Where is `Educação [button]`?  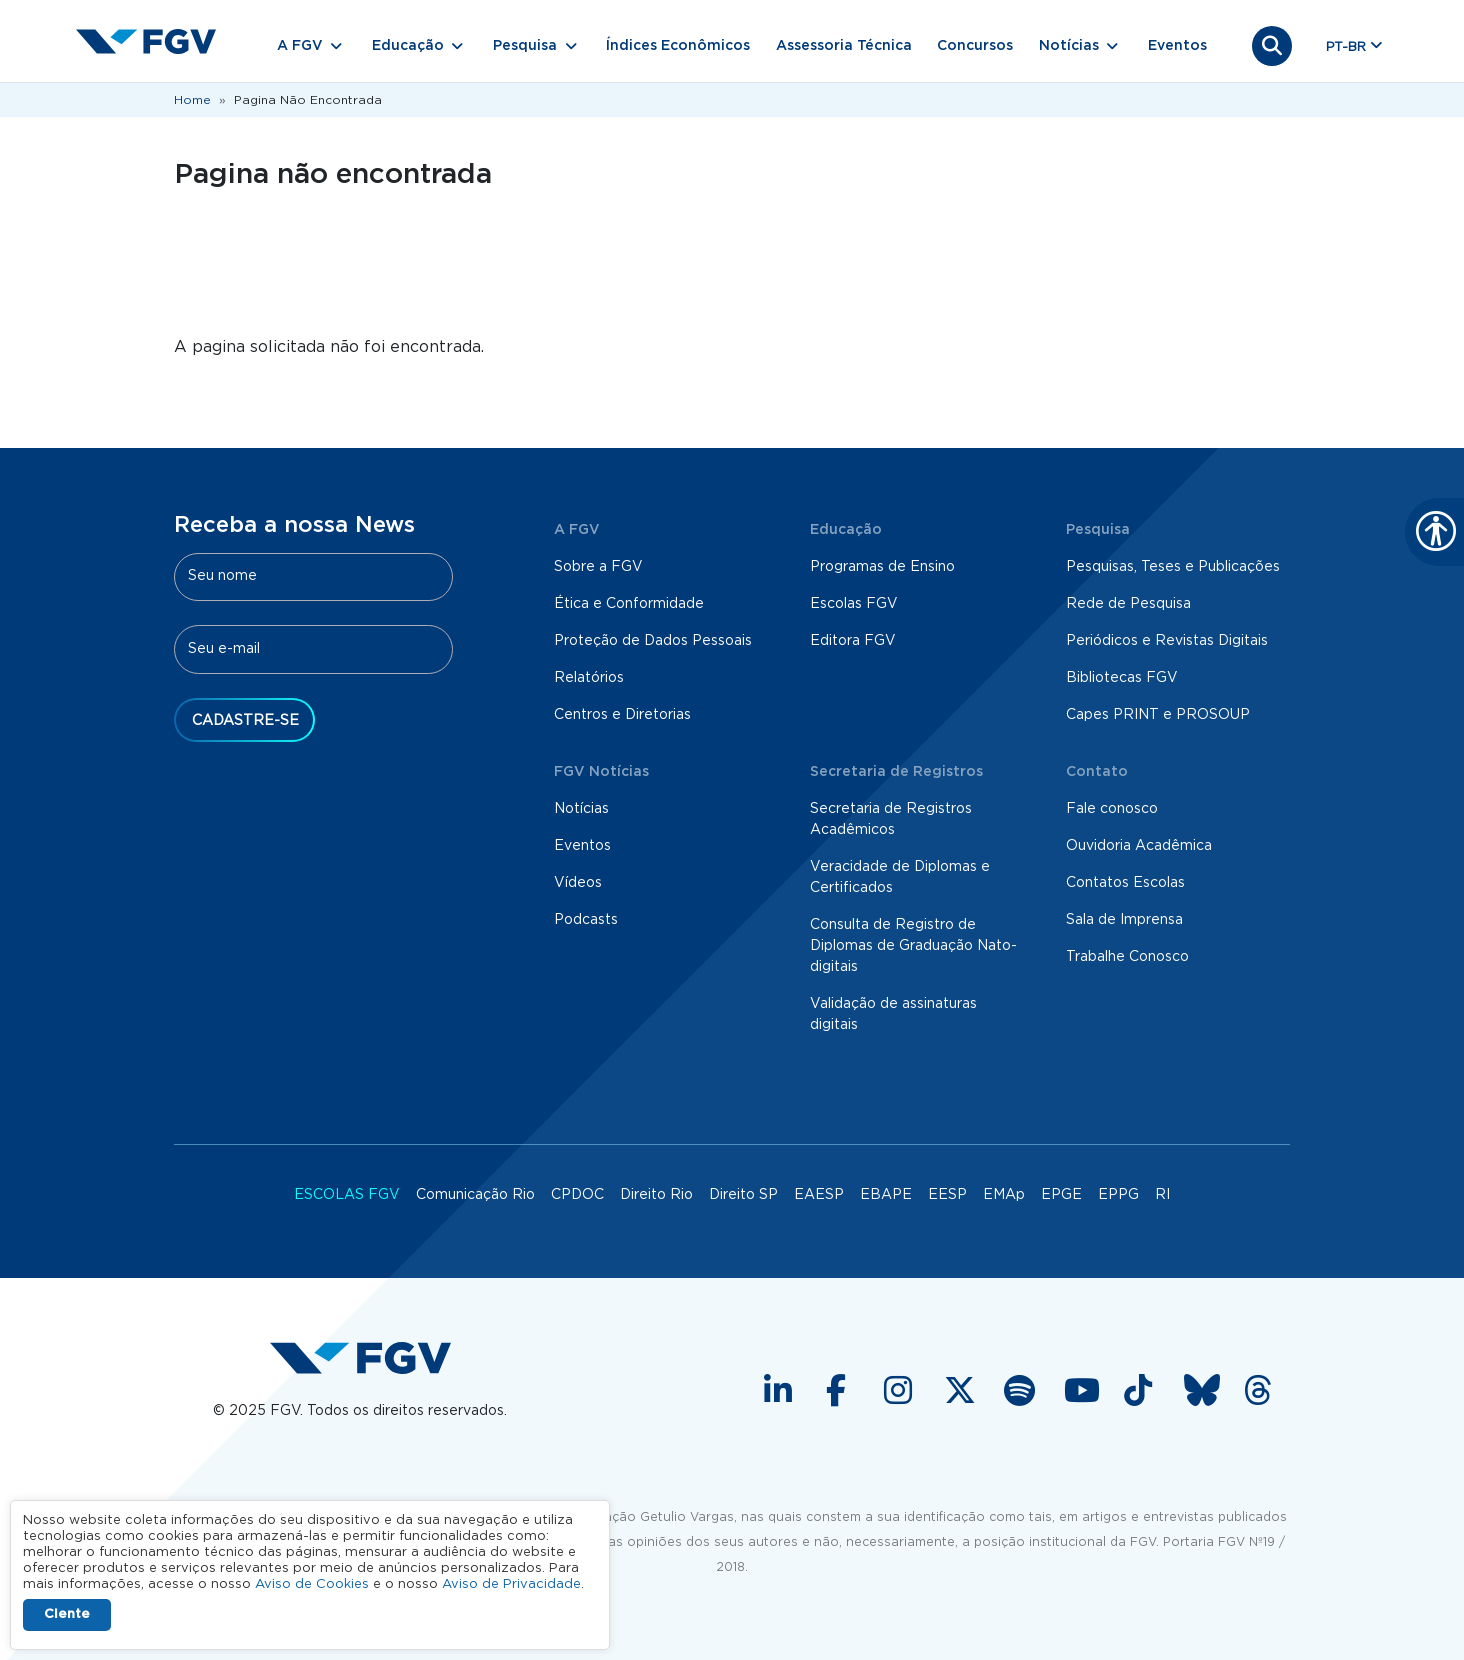 Educação [button] is located at coordinates (408, 46).